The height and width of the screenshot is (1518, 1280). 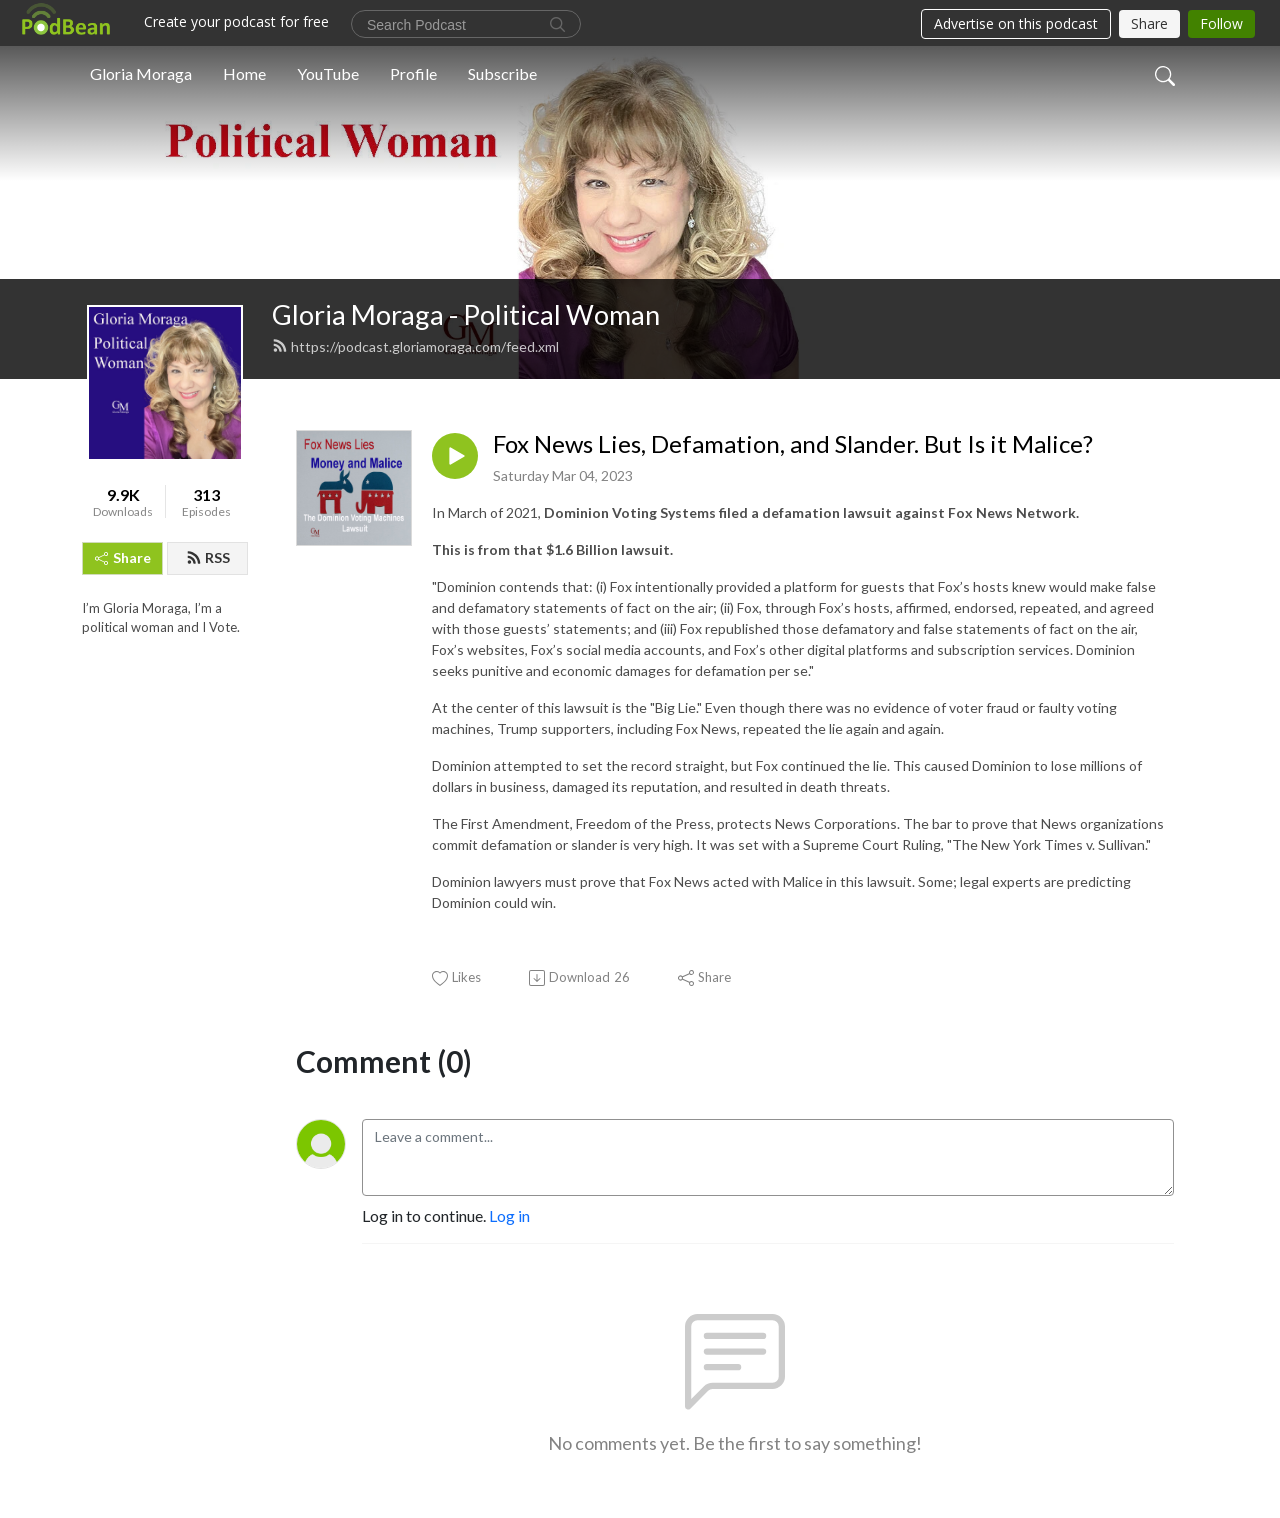 I want to click on Gloria Moraga, so click(x=141, y=73).